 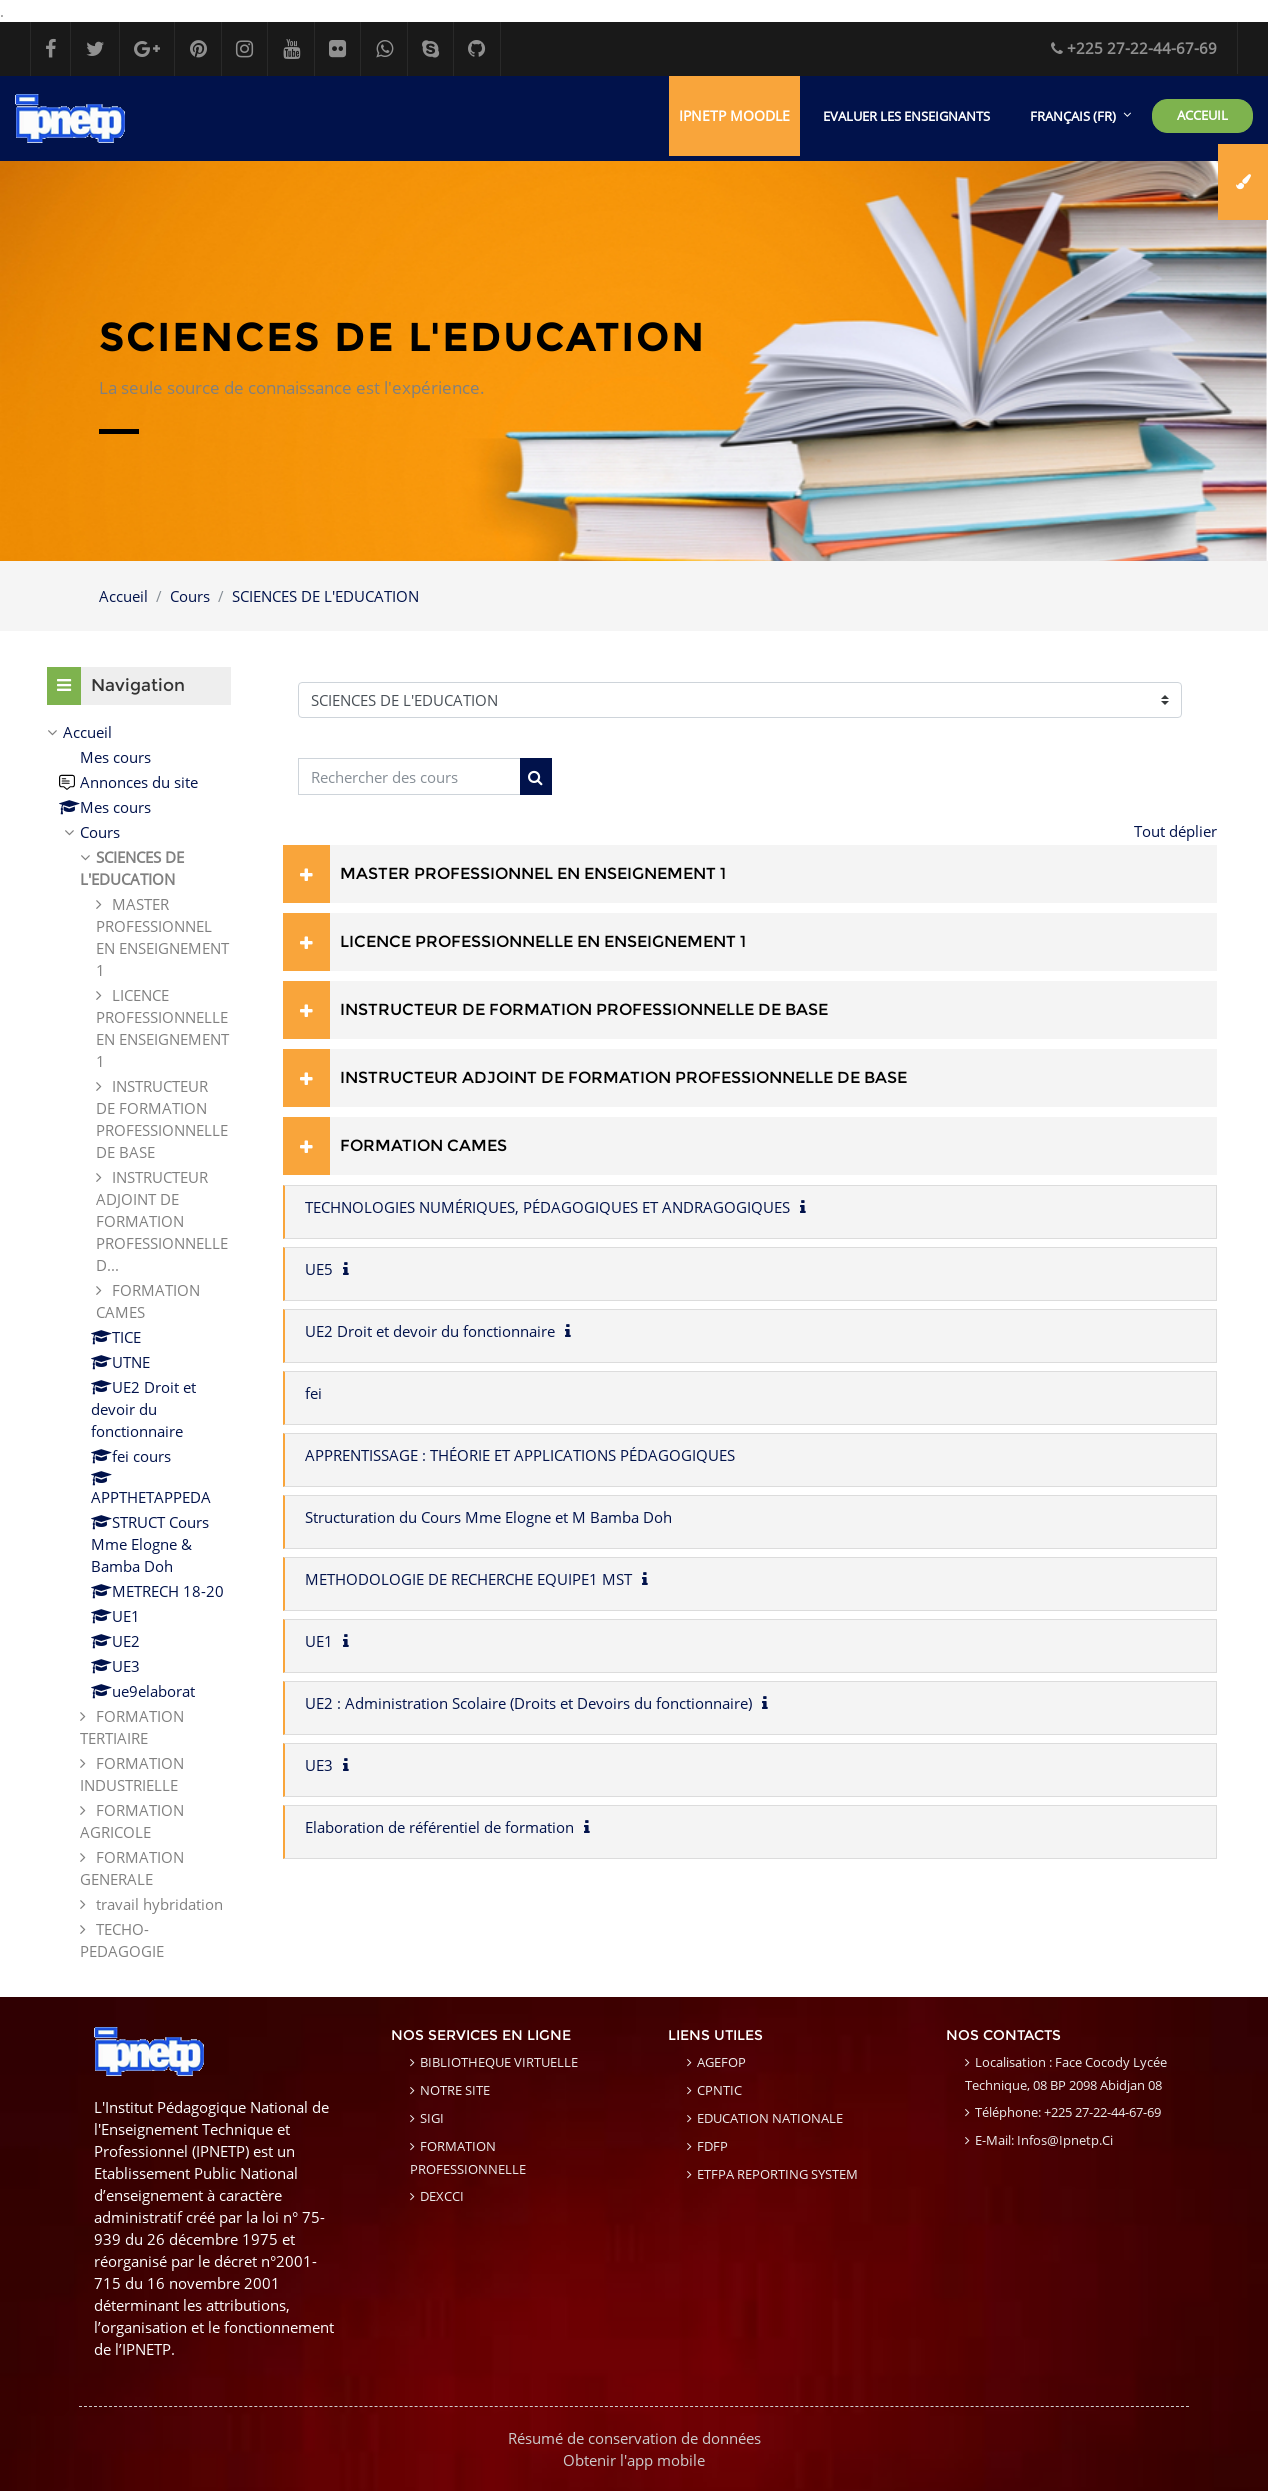 What do you see at coordinates (712, 2147) in the screenshot?
I see `FDFP` at bounding box center [712, 2147].